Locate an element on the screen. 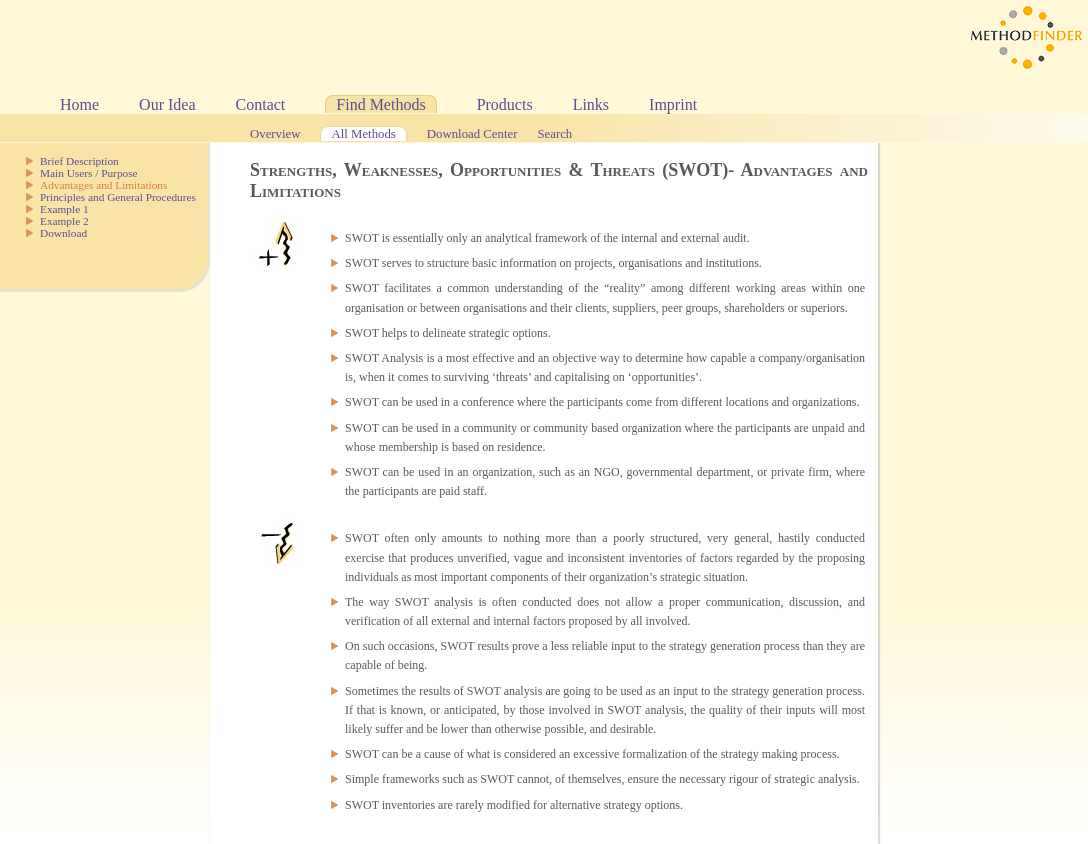 Image resolution: width=1088 pixels, height=844 pixels. Home is located at coordinates (79, 104).